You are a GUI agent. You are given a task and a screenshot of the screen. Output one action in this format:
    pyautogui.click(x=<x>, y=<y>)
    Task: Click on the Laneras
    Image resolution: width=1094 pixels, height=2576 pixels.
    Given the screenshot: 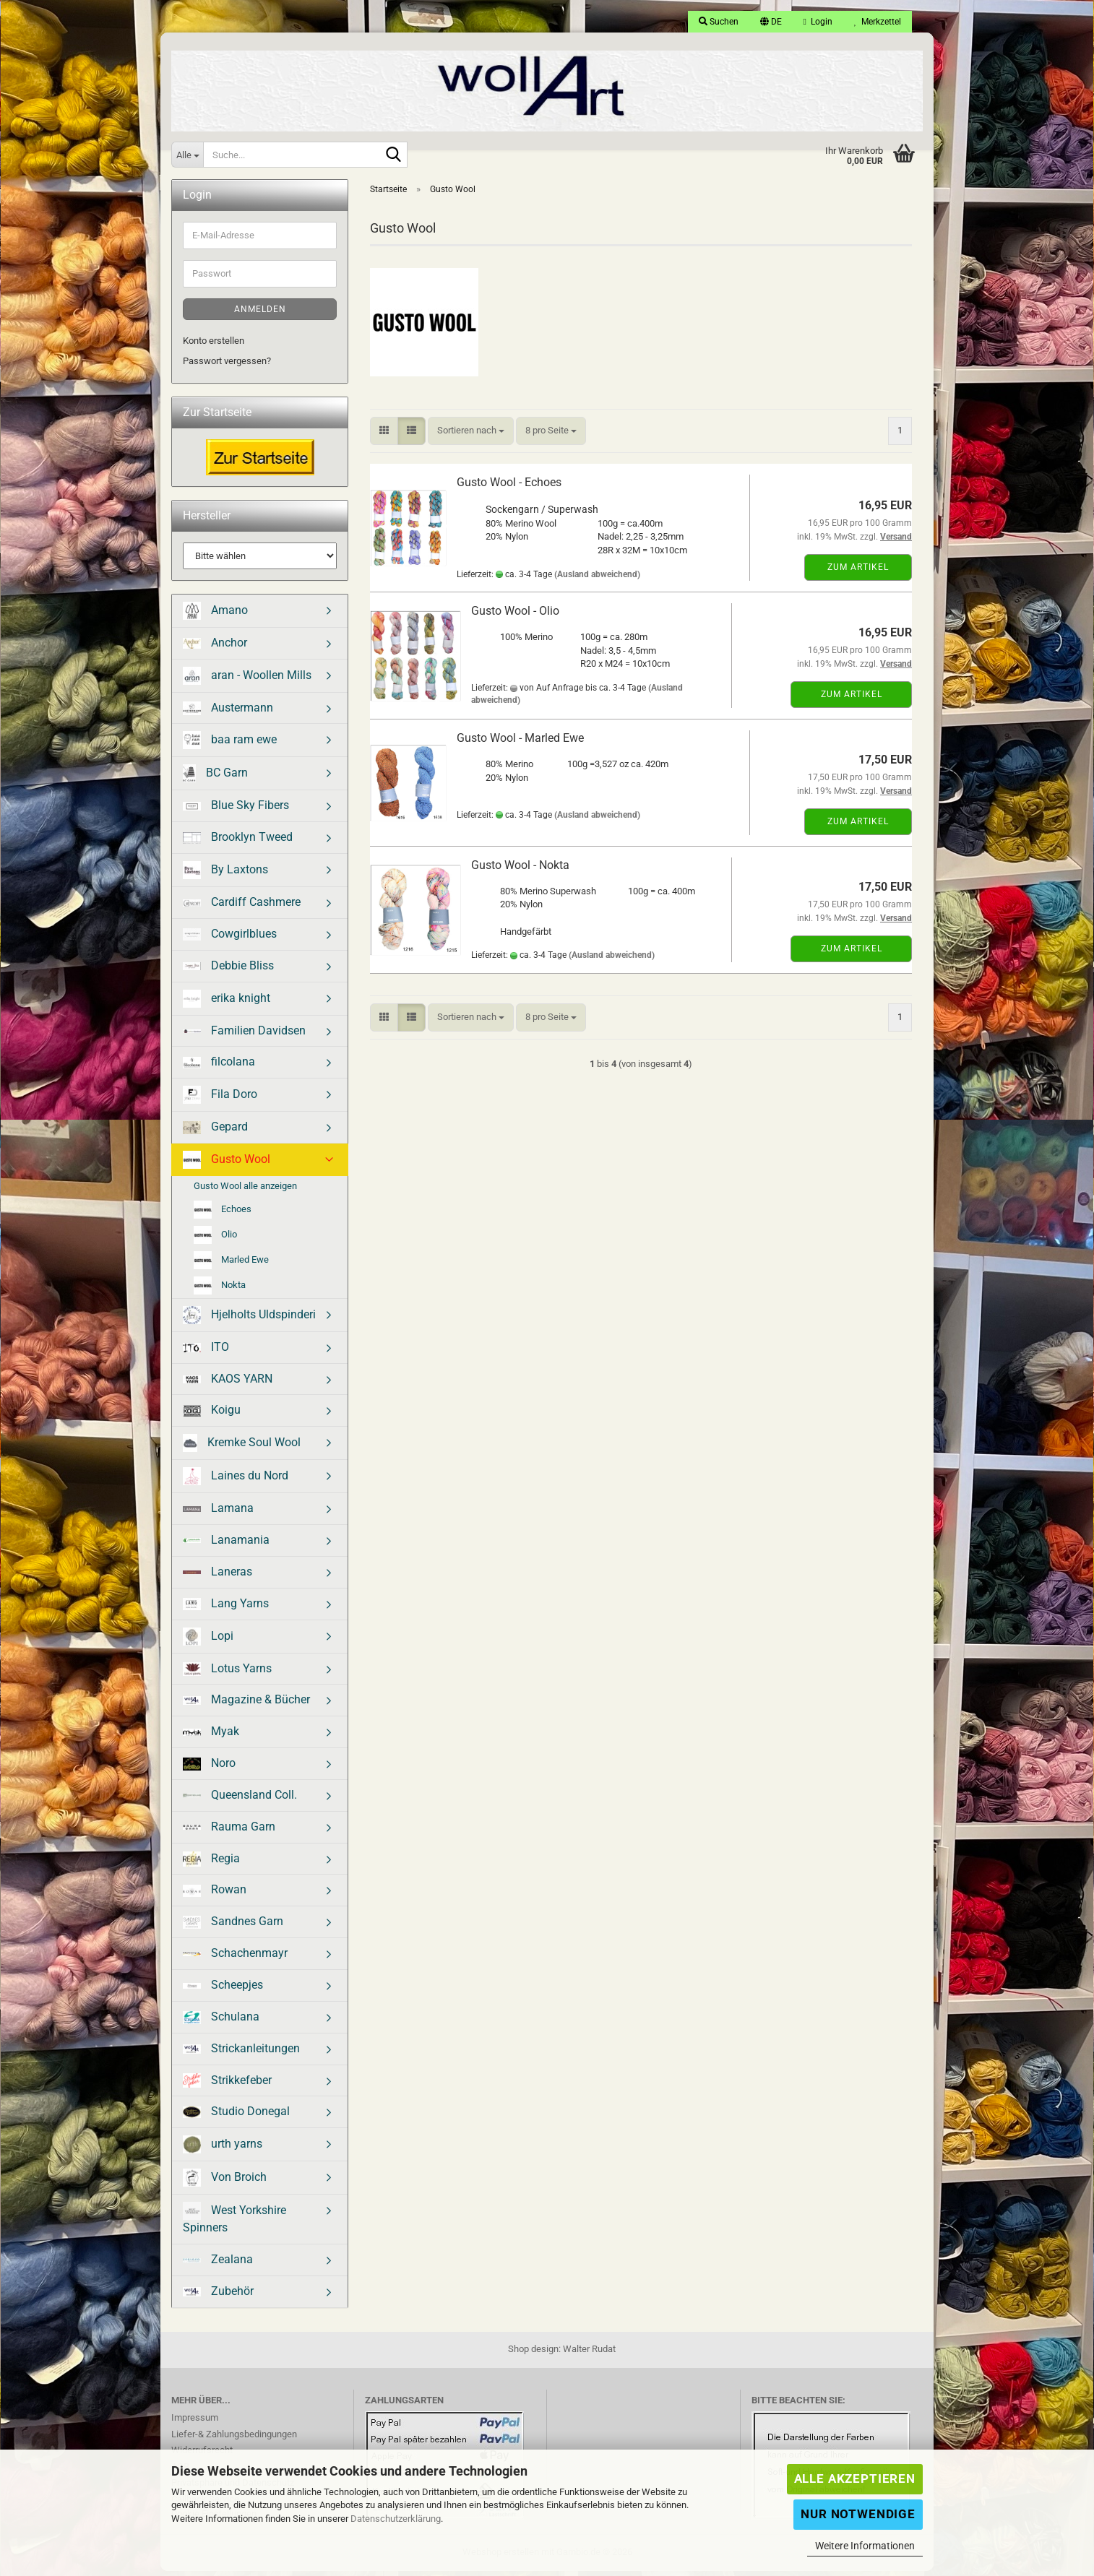 What is the action you would take?
    pyautogui.click(x=217, y=1576)
    